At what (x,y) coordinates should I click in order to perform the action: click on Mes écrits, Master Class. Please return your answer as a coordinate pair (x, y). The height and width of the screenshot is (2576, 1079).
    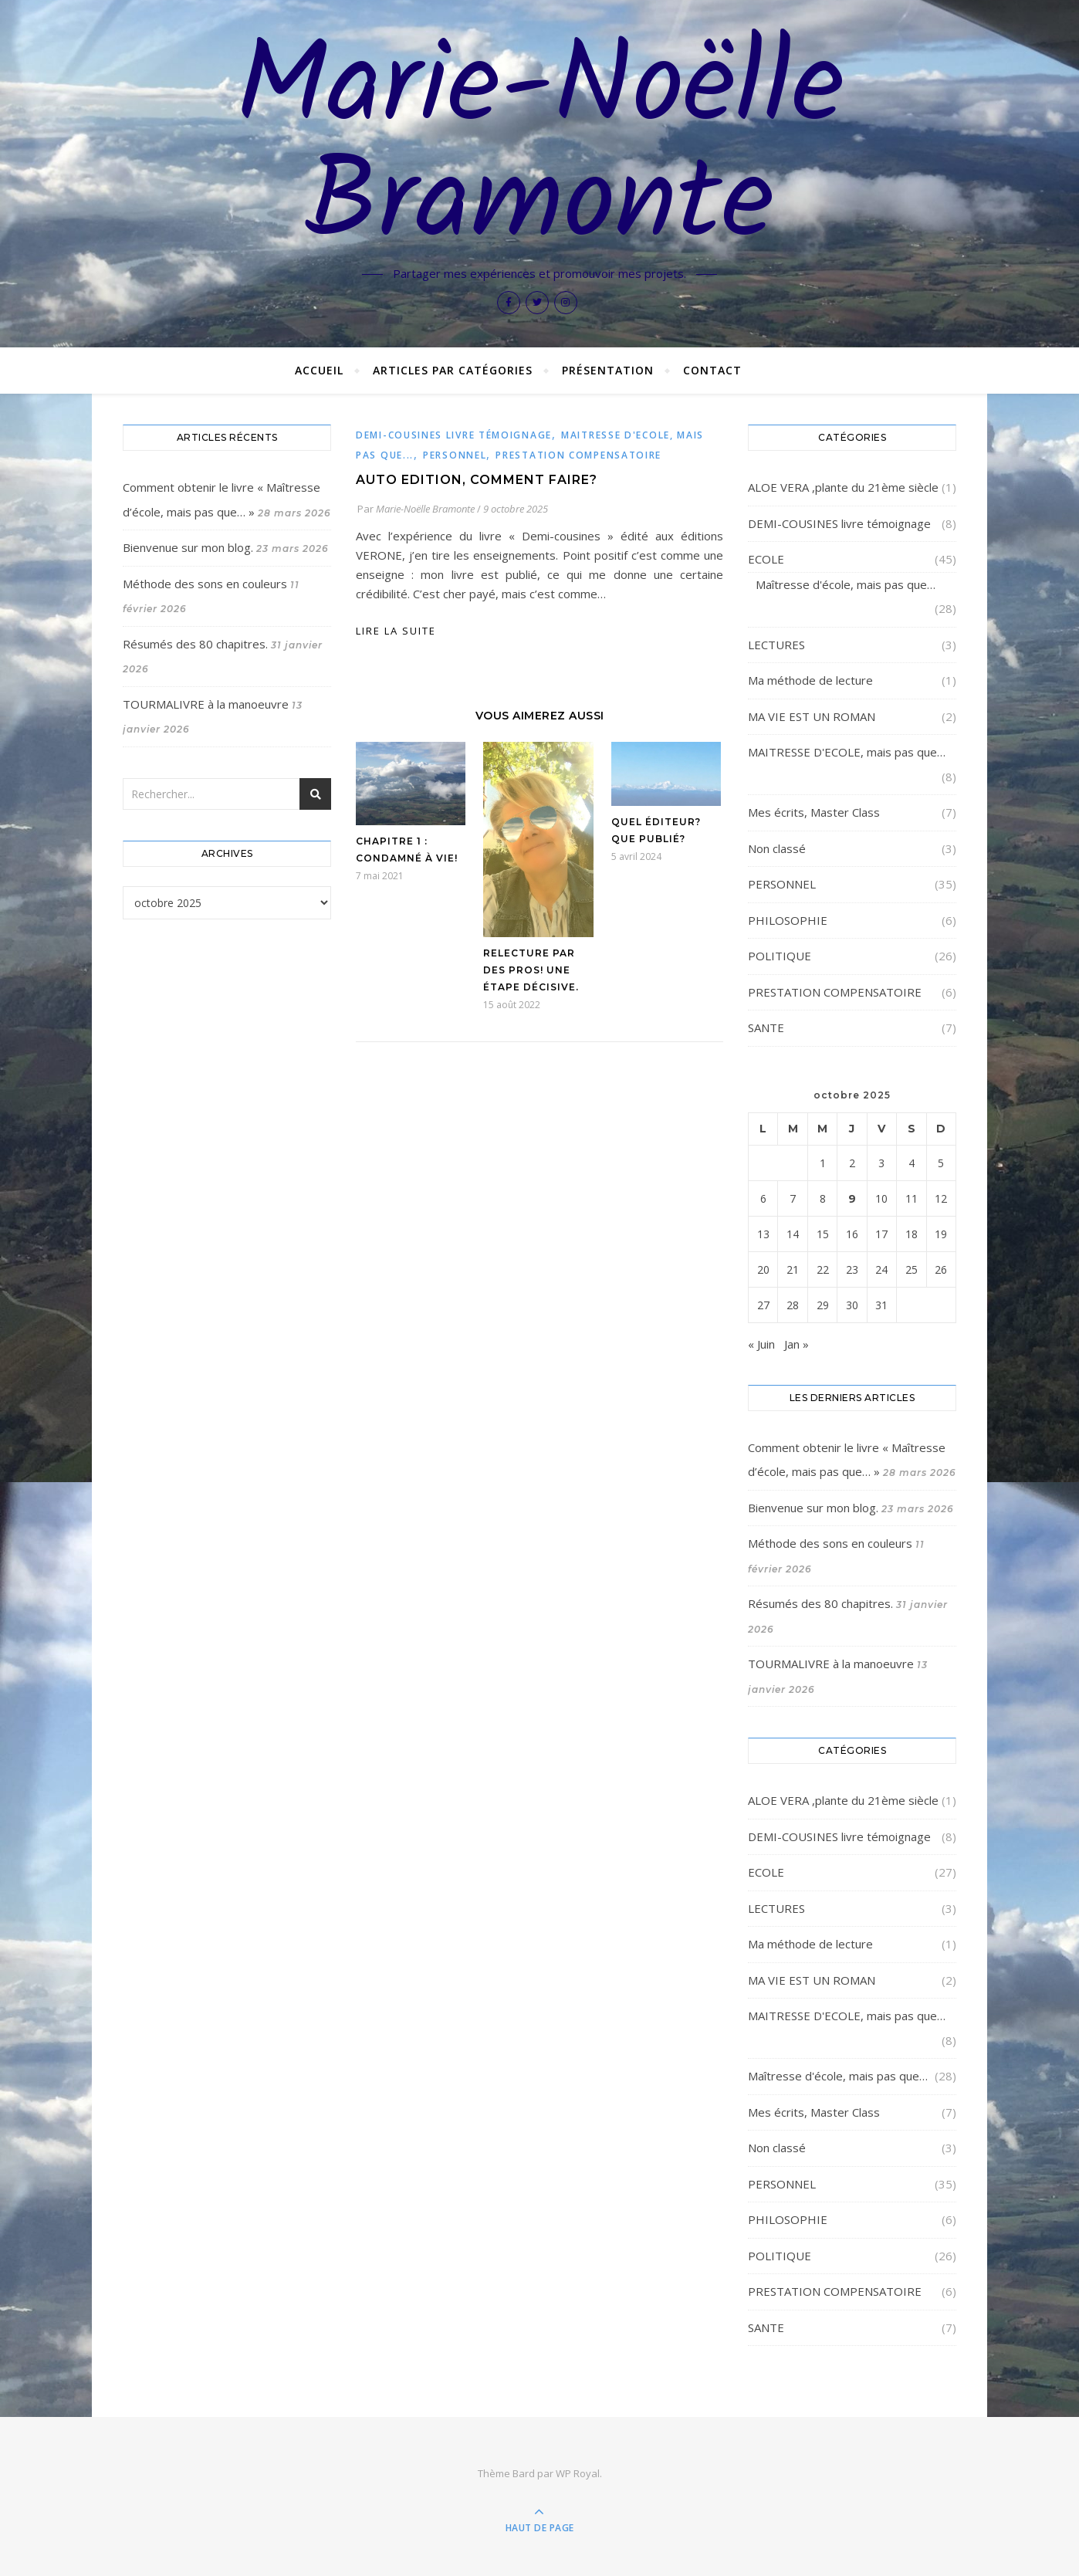
    Looking at the image, I should click on (814, 812).